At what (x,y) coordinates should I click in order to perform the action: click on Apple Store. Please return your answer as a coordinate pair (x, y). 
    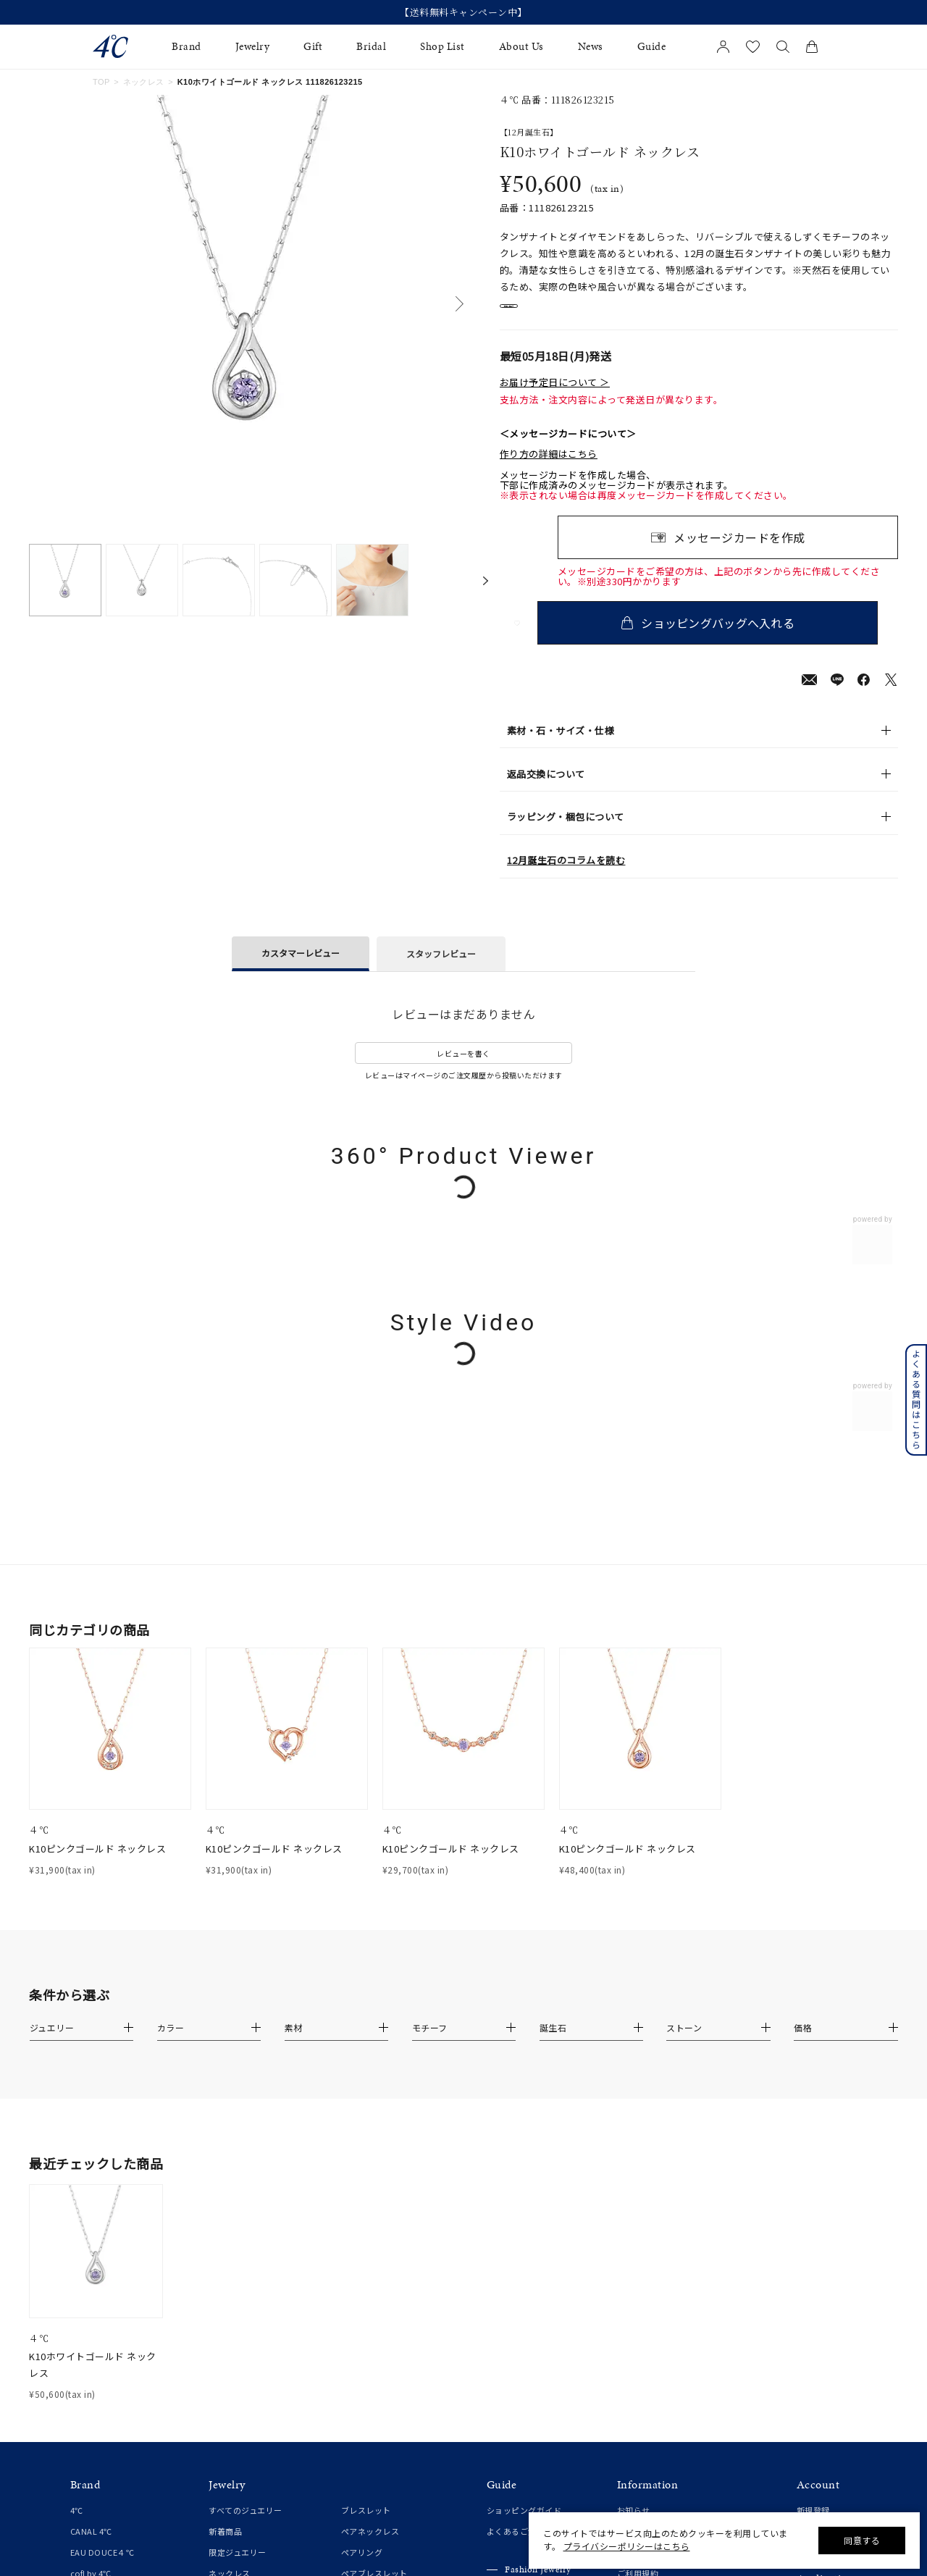
    Looking at the image, I should click on (819, 2312).